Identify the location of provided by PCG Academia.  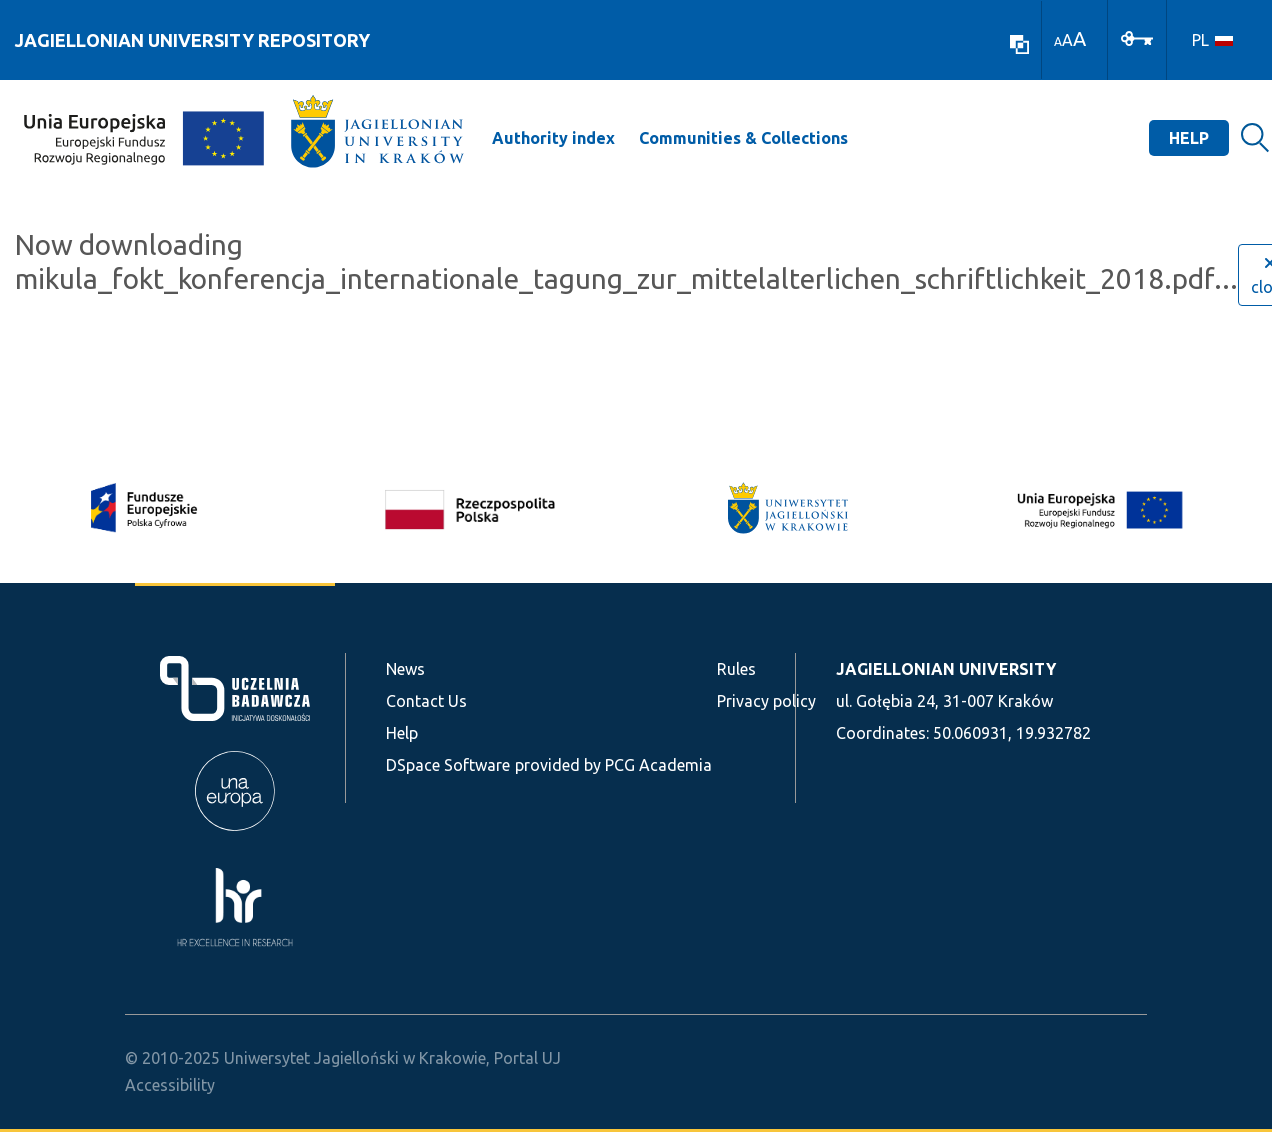
(613, 765).